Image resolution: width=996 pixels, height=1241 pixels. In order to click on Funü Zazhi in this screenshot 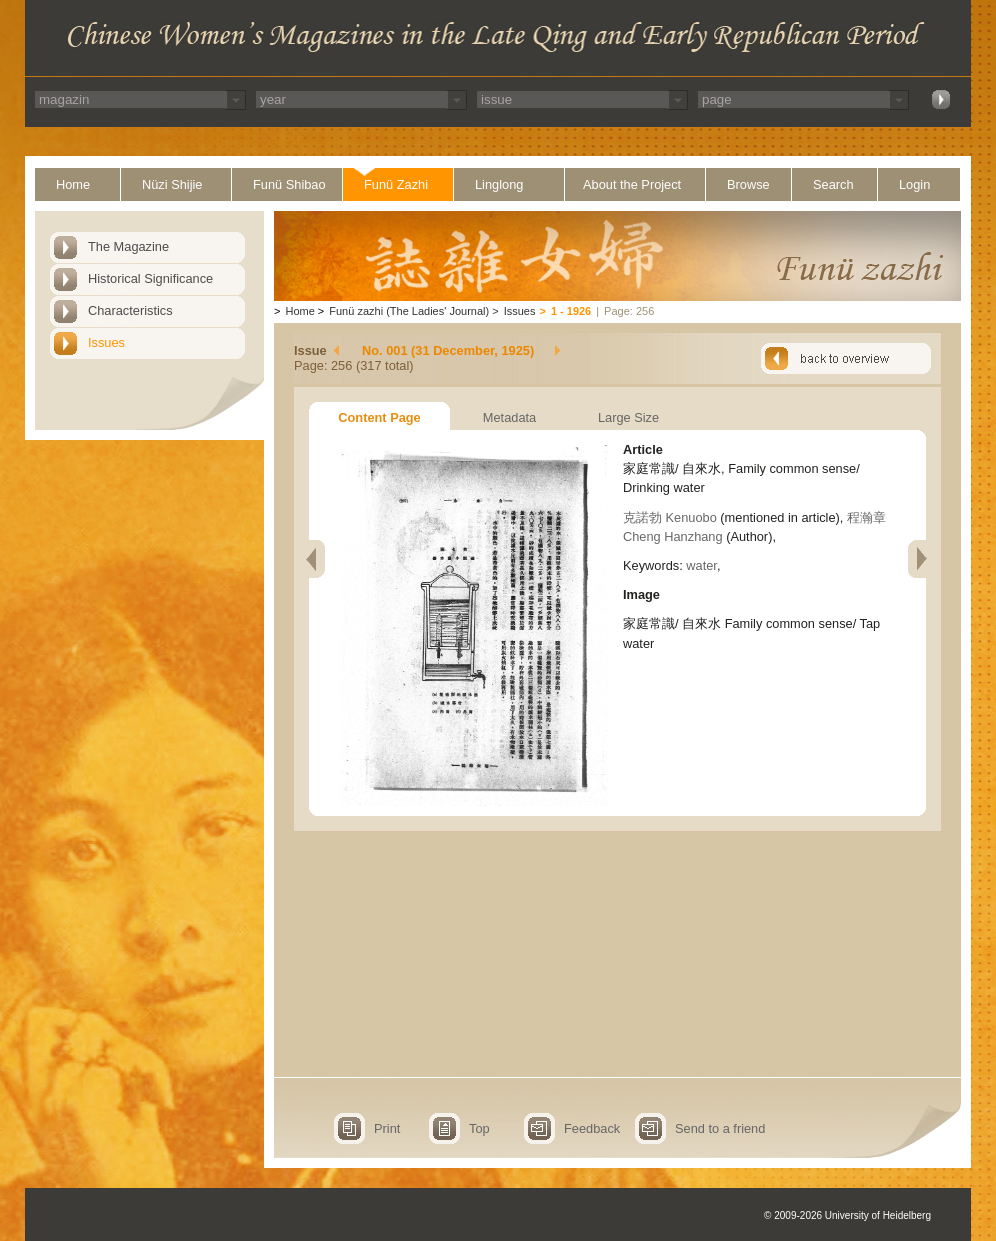, I will do `click(396, 184)`.